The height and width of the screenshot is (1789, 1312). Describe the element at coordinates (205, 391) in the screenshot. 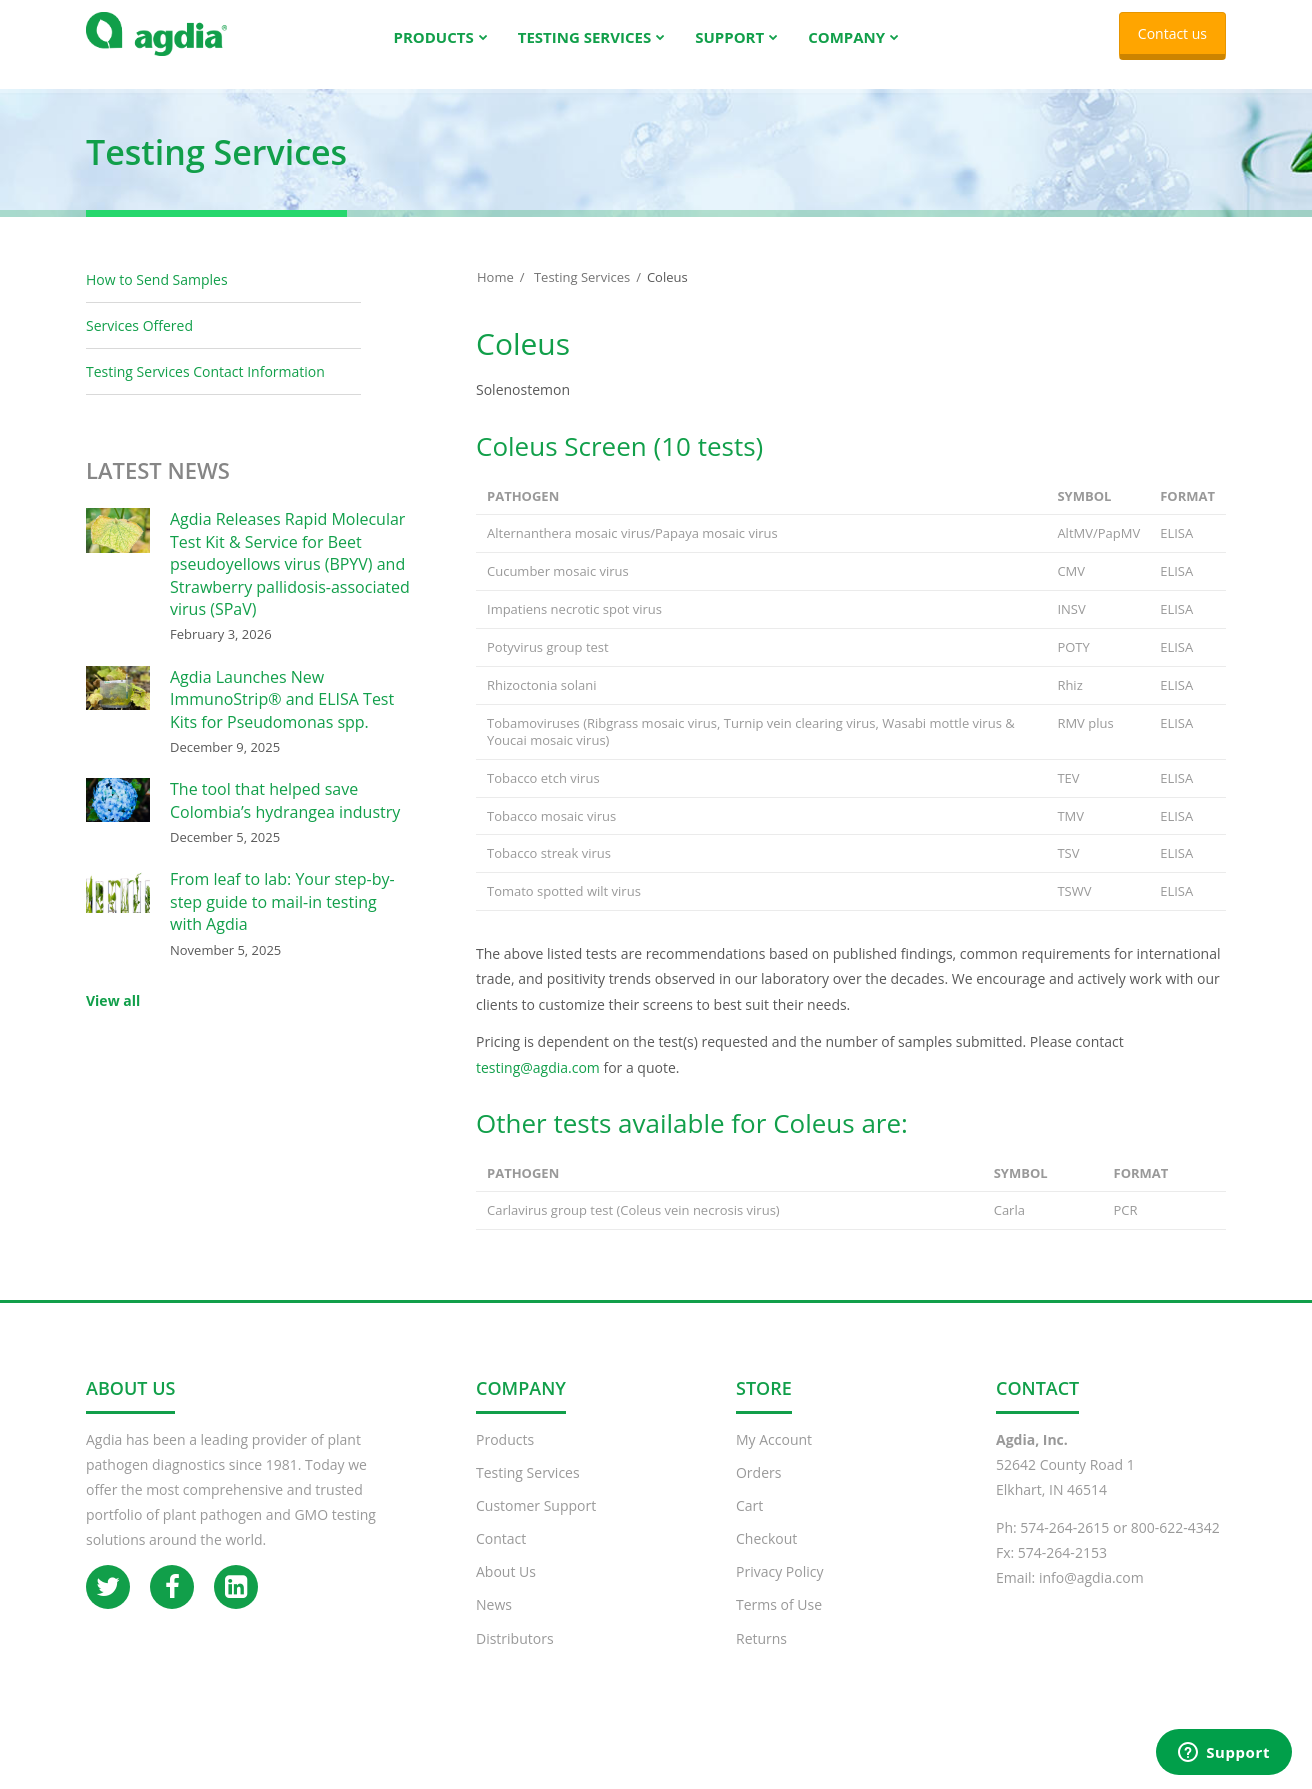

I see `Testing Services Contact Information` at that location.